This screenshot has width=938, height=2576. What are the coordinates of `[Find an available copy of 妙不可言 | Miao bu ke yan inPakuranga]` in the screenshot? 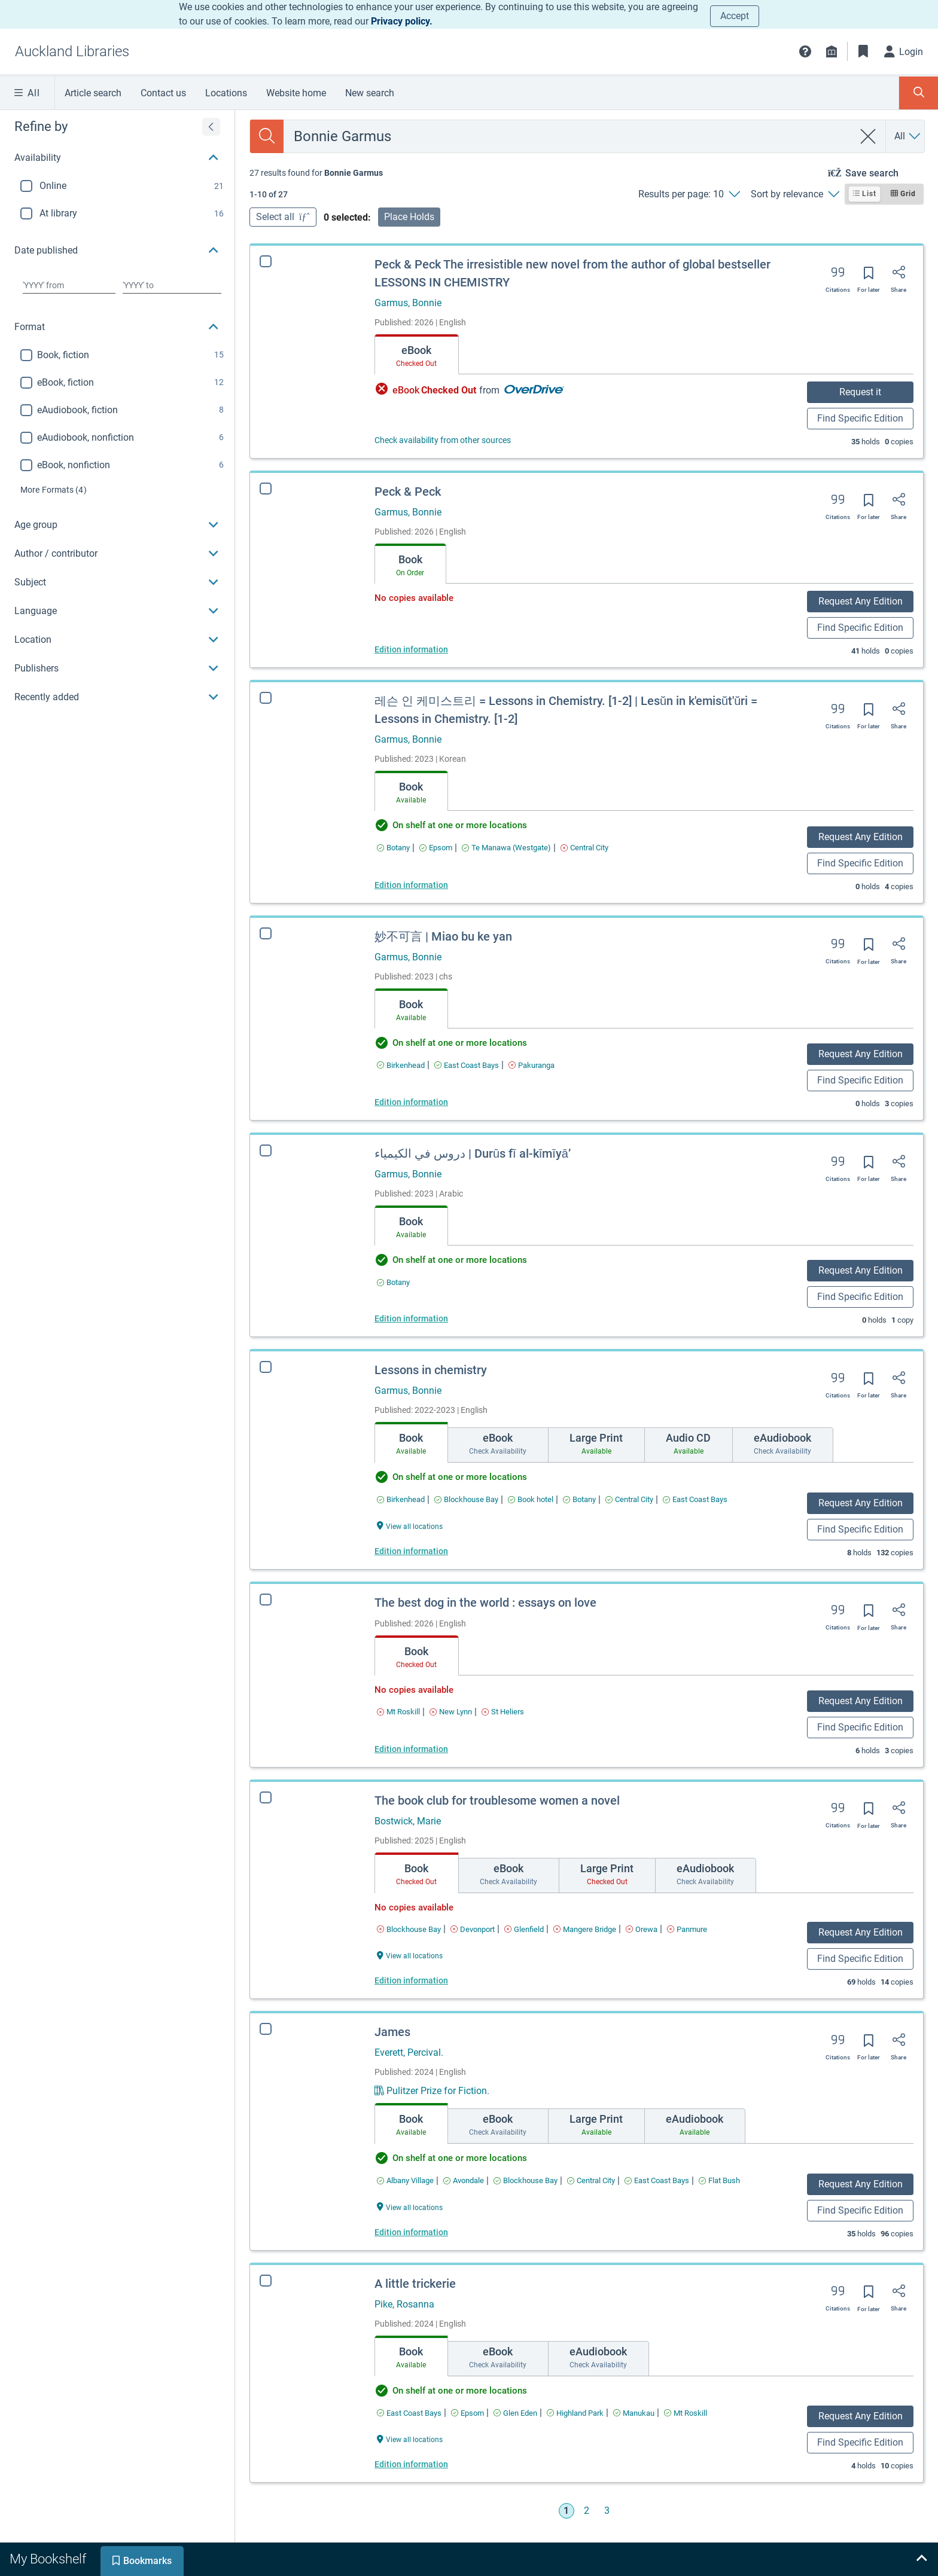 It's located at (531, 1065).